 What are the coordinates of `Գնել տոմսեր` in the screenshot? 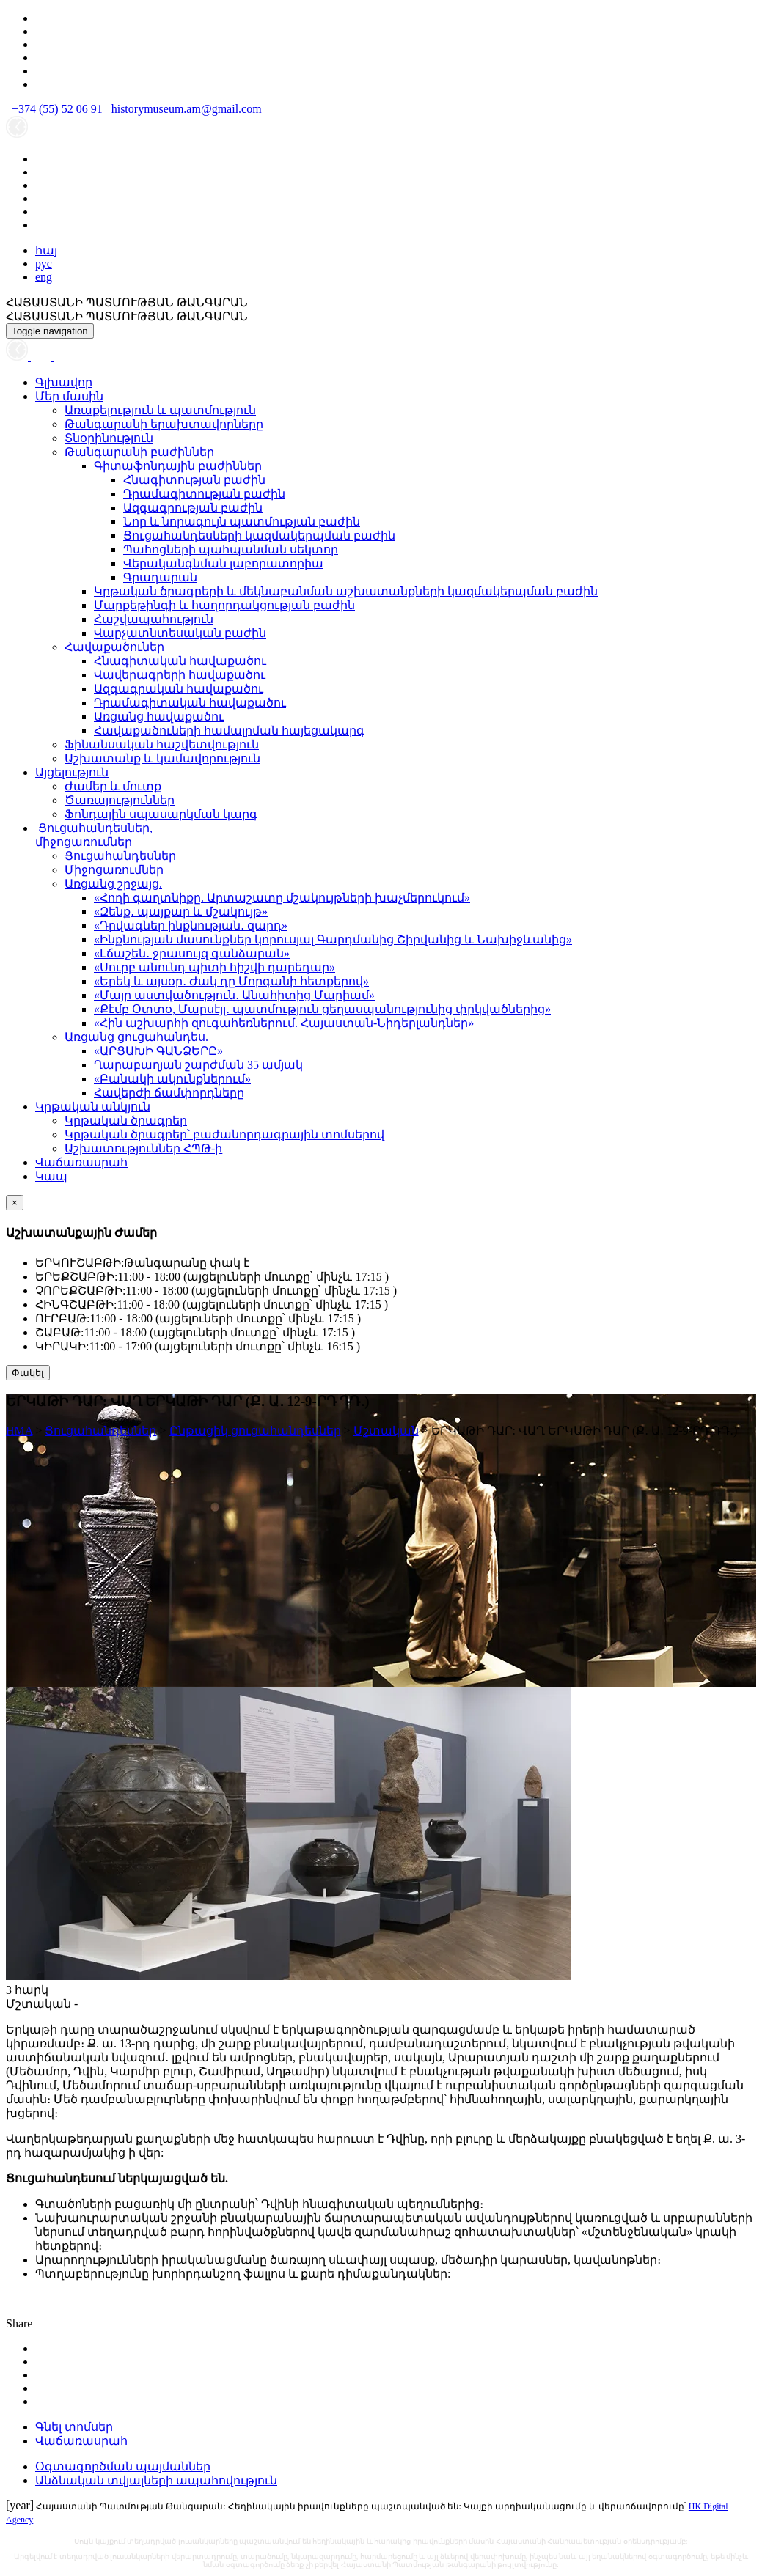 It's located at (74, 2427).